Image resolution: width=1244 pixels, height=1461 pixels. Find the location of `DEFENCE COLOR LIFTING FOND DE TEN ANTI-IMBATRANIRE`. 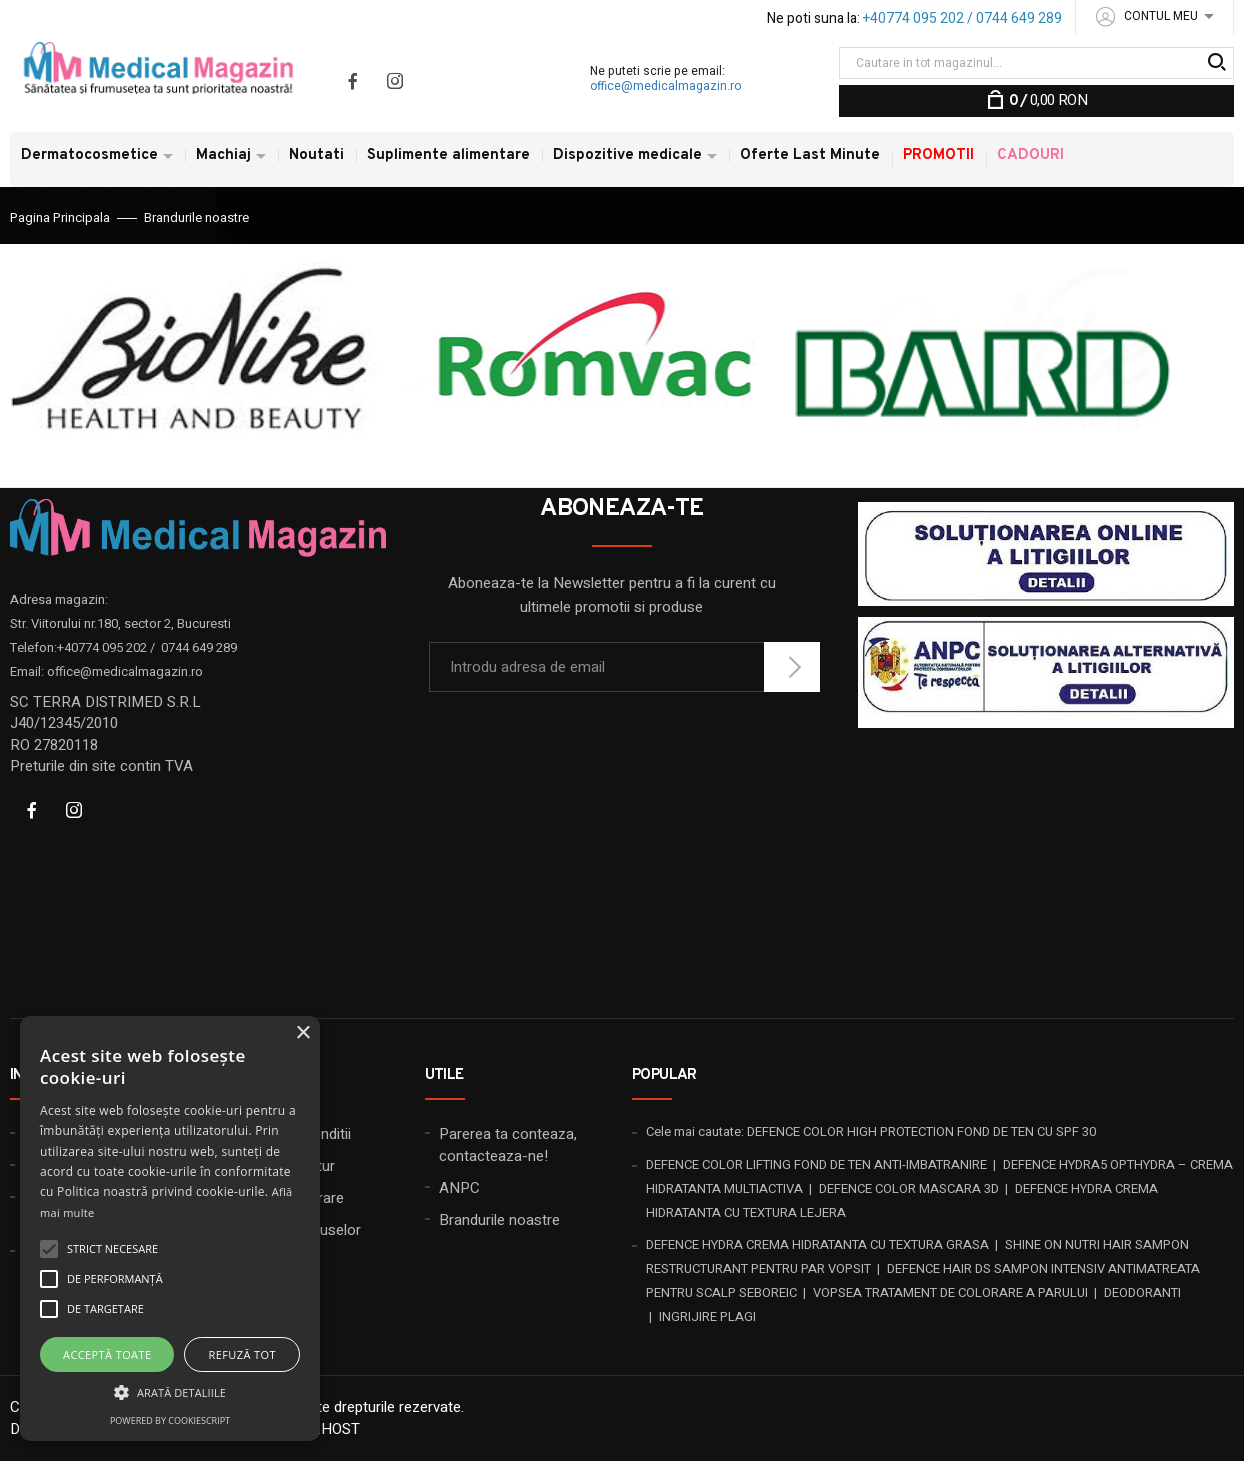

DEFENCE COLOR LIFTING FOND DE TEN ANTI-IMBATRANIRE is located at coordinates (816, 1164).